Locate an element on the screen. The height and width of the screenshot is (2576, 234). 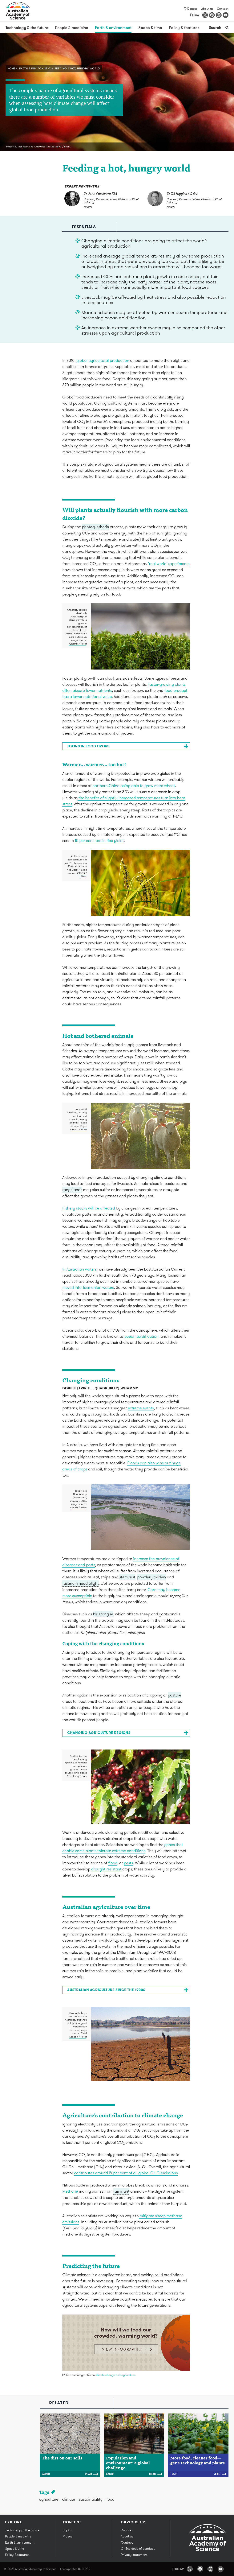
People & medicine is located at coordinates (71, 27).